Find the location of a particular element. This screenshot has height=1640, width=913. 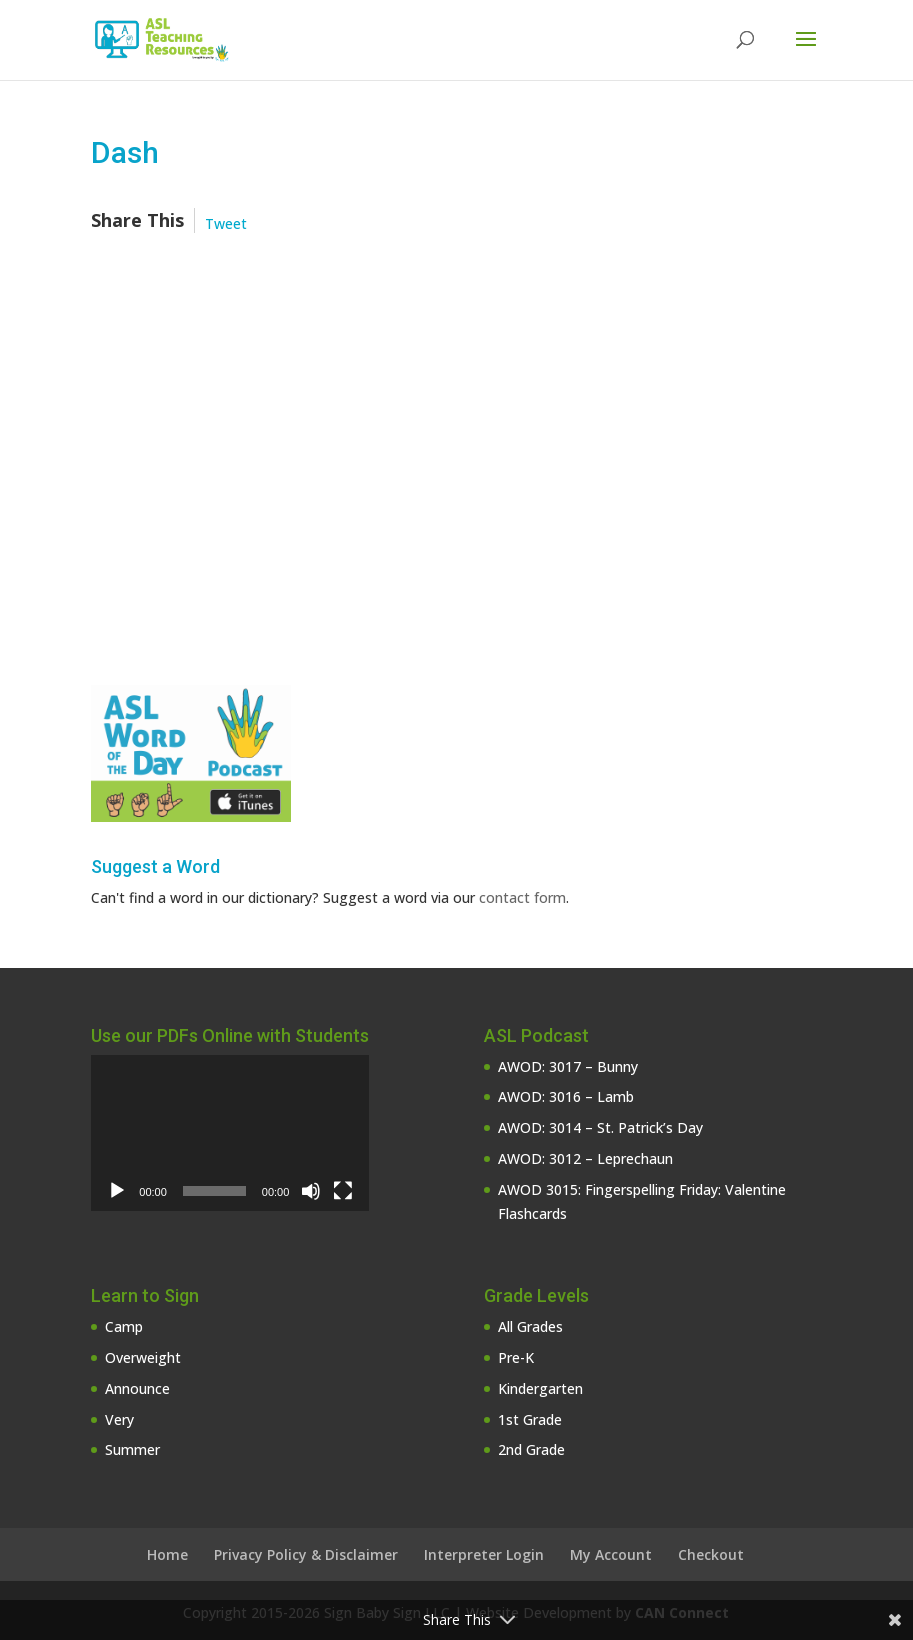

All Grades is located at coordinates (530, 1326).